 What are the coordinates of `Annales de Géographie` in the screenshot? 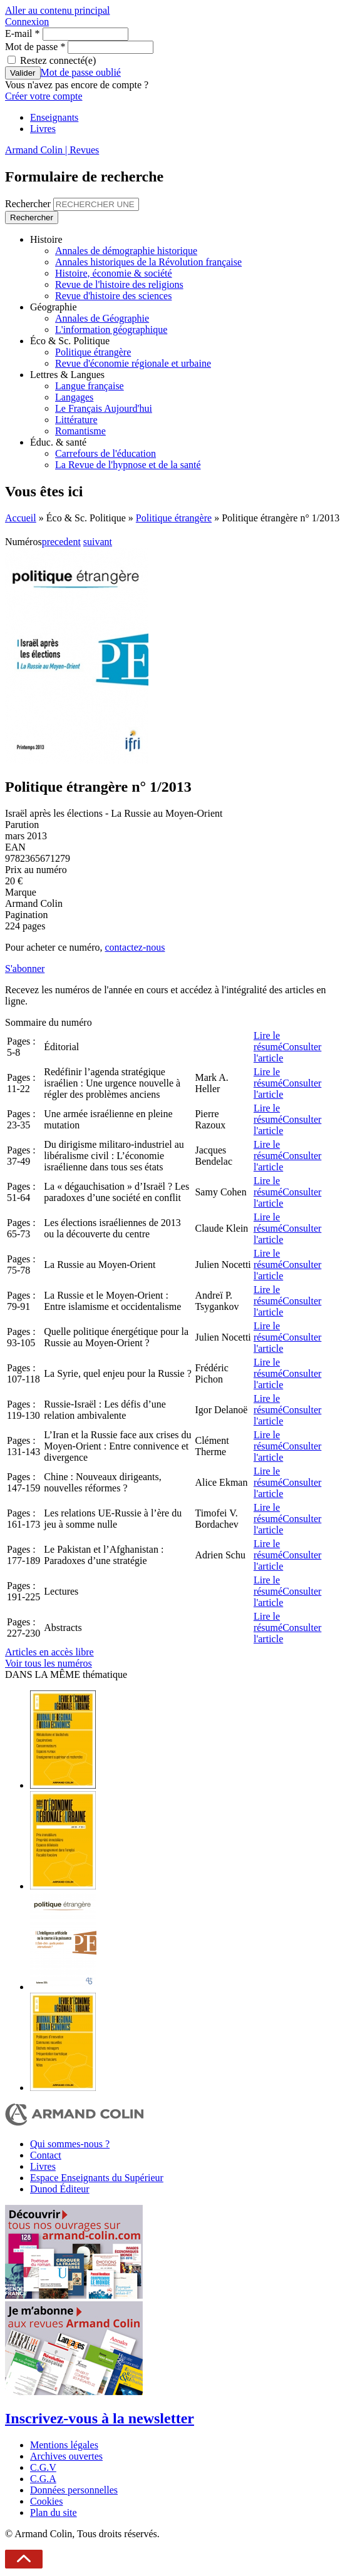 It's located at (102, 318).